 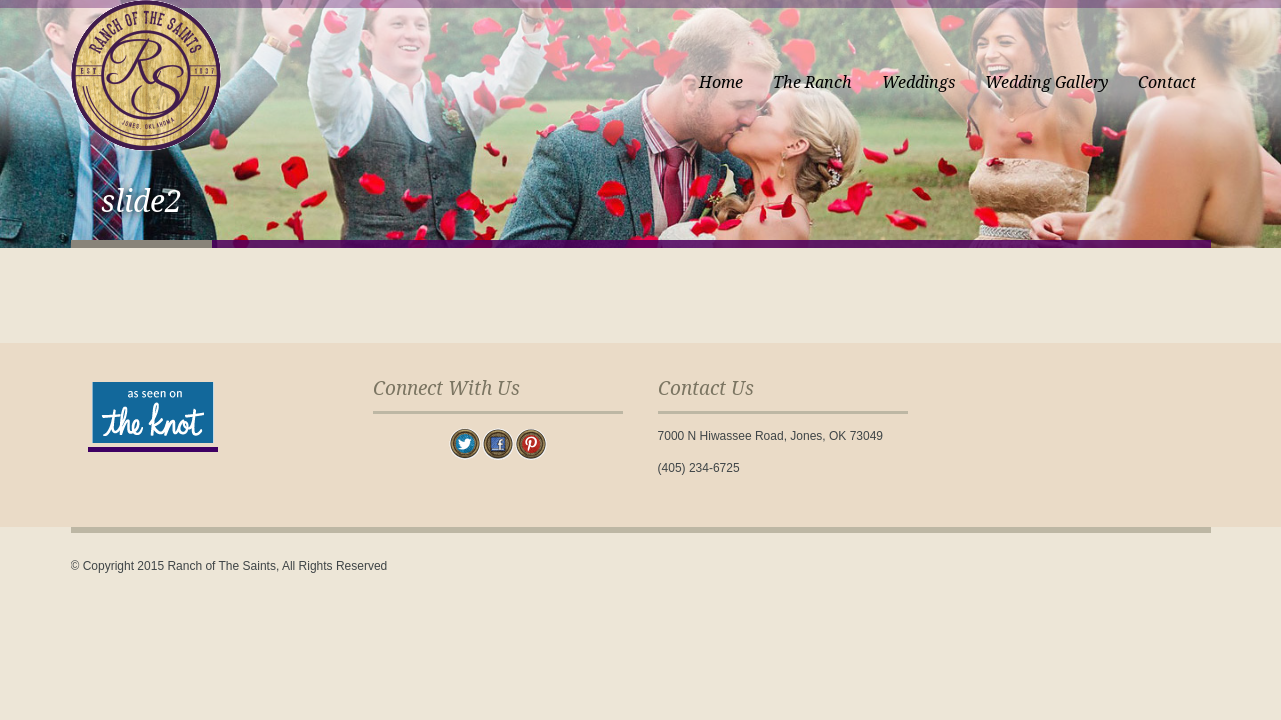 I want to click on Home, so click(x=721, y=82).